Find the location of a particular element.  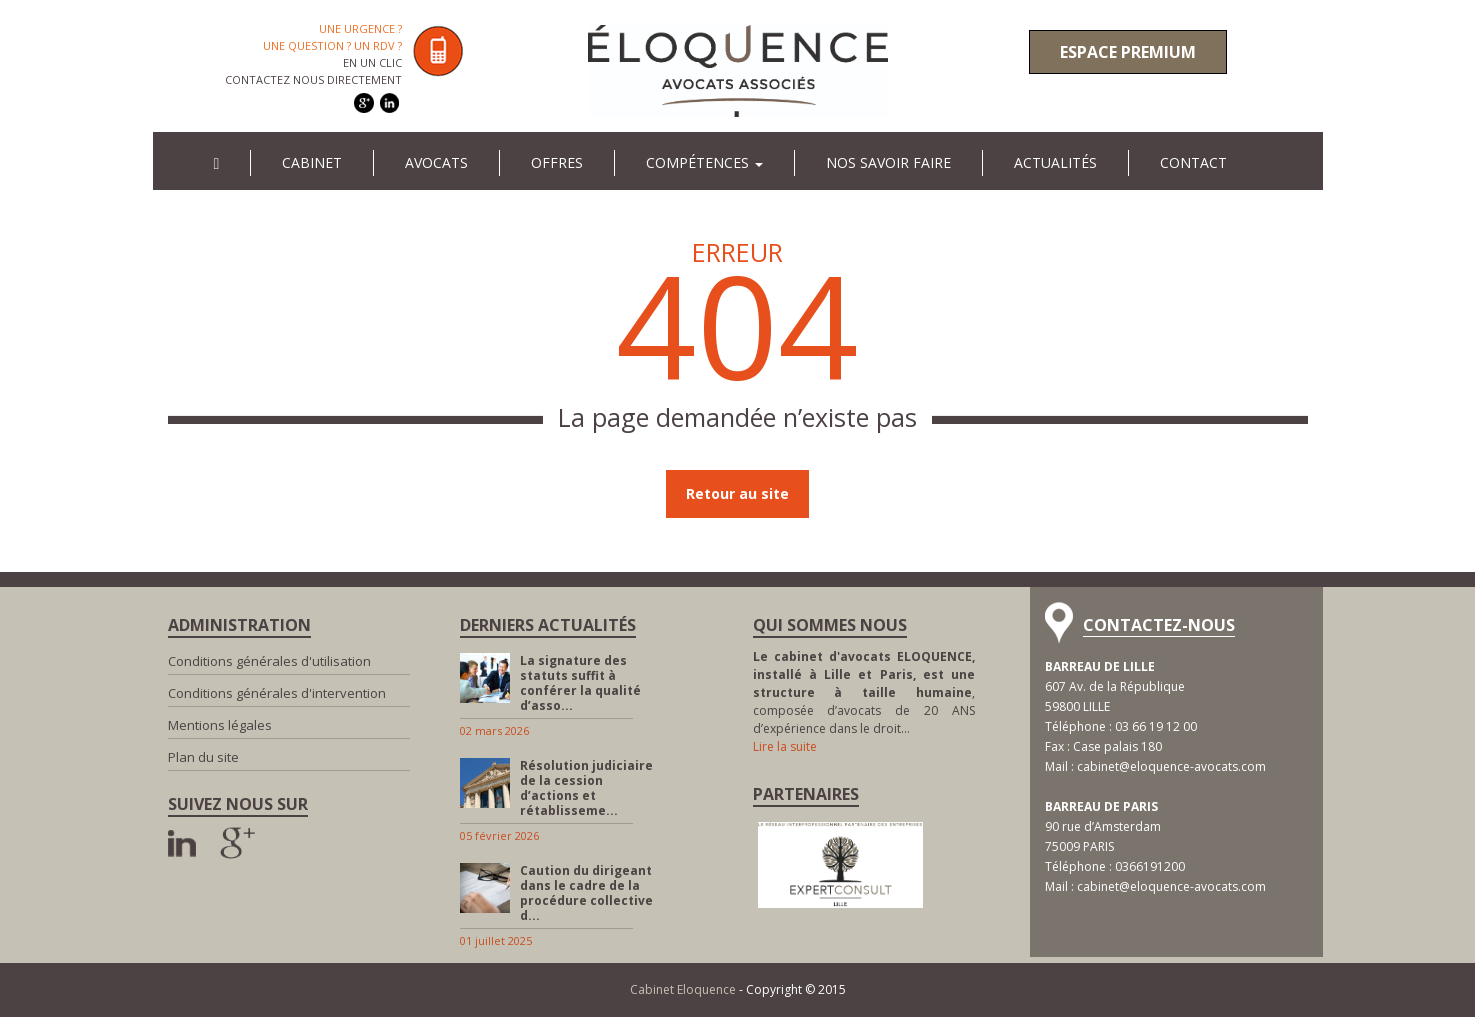

Mentions légales is located at coordinates (220, 725).